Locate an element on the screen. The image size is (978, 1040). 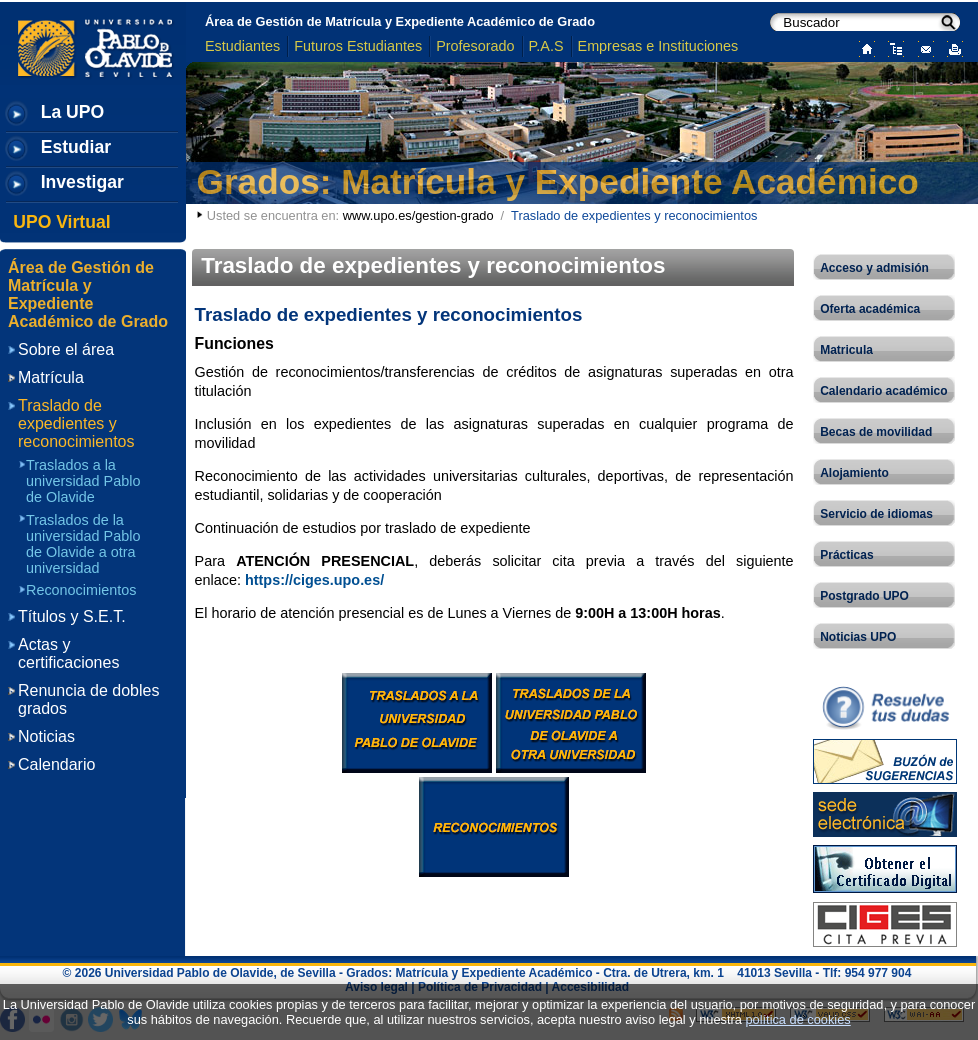
Becas de movilidad is located at coordinates (876, 432).